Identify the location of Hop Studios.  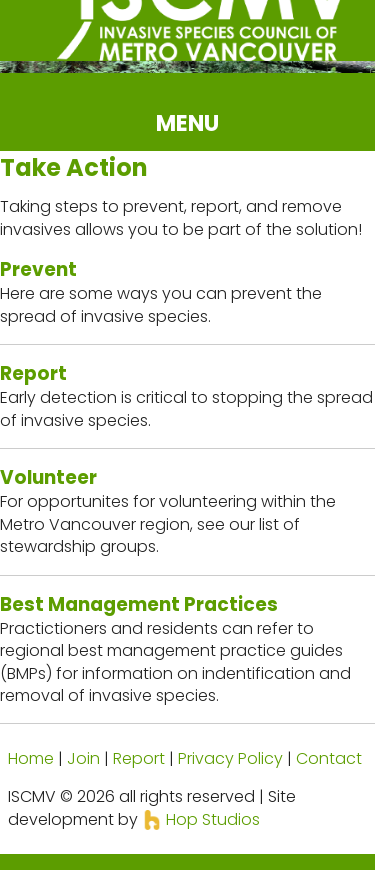
(201, 819).